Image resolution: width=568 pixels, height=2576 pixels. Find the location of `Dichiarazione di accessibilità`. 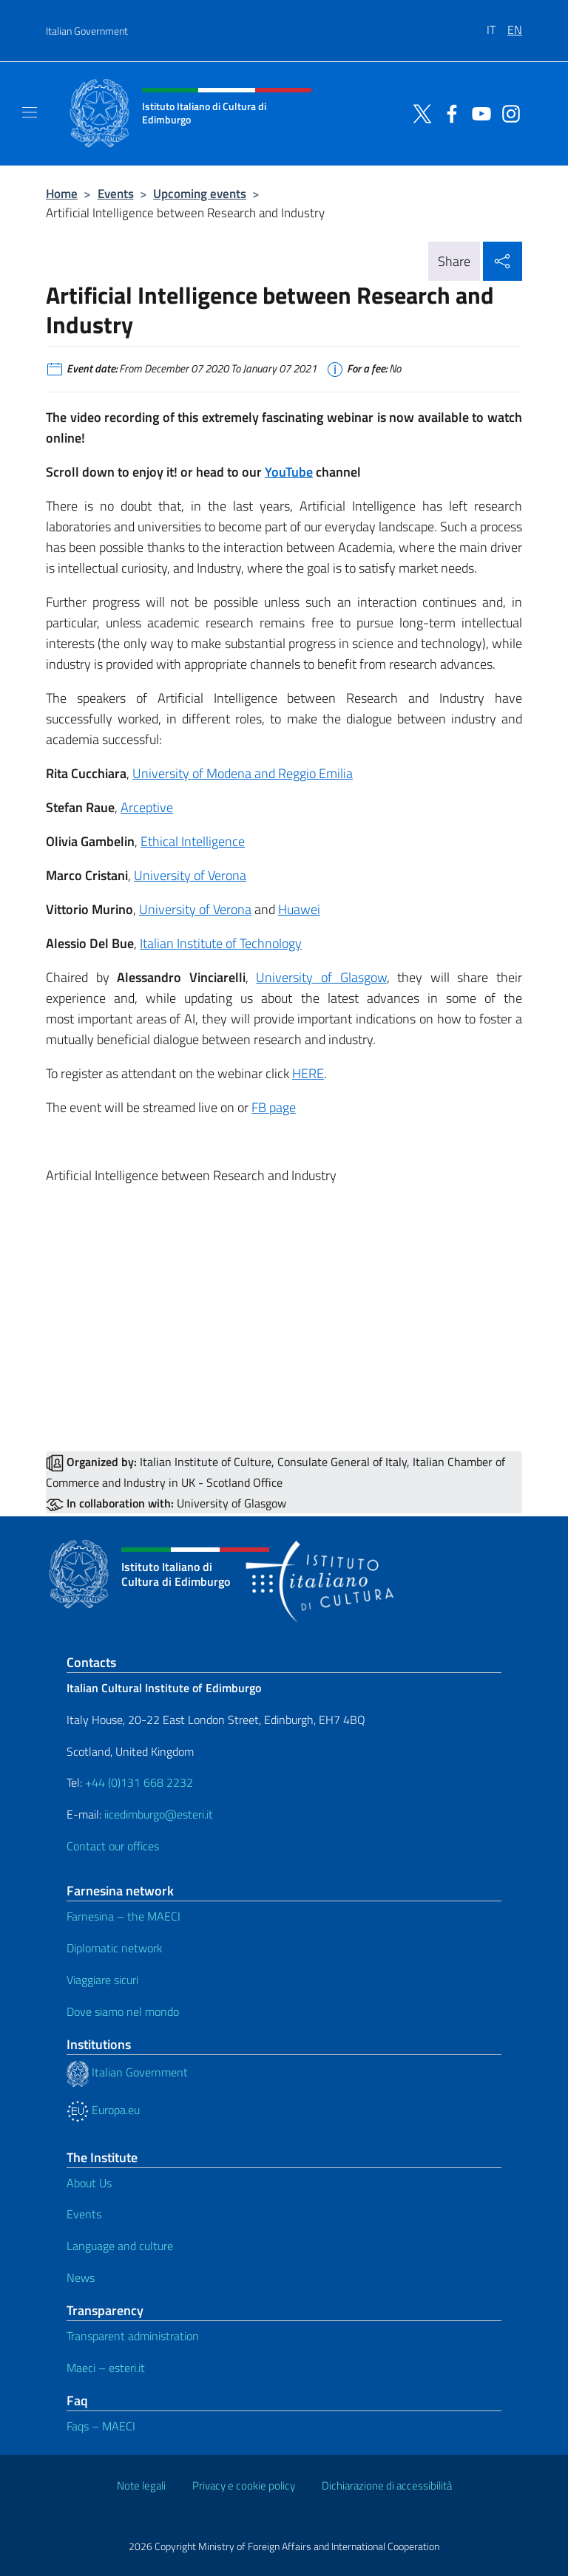

Dichiarazione di accessibilità is located at coordinates (387, 2485).